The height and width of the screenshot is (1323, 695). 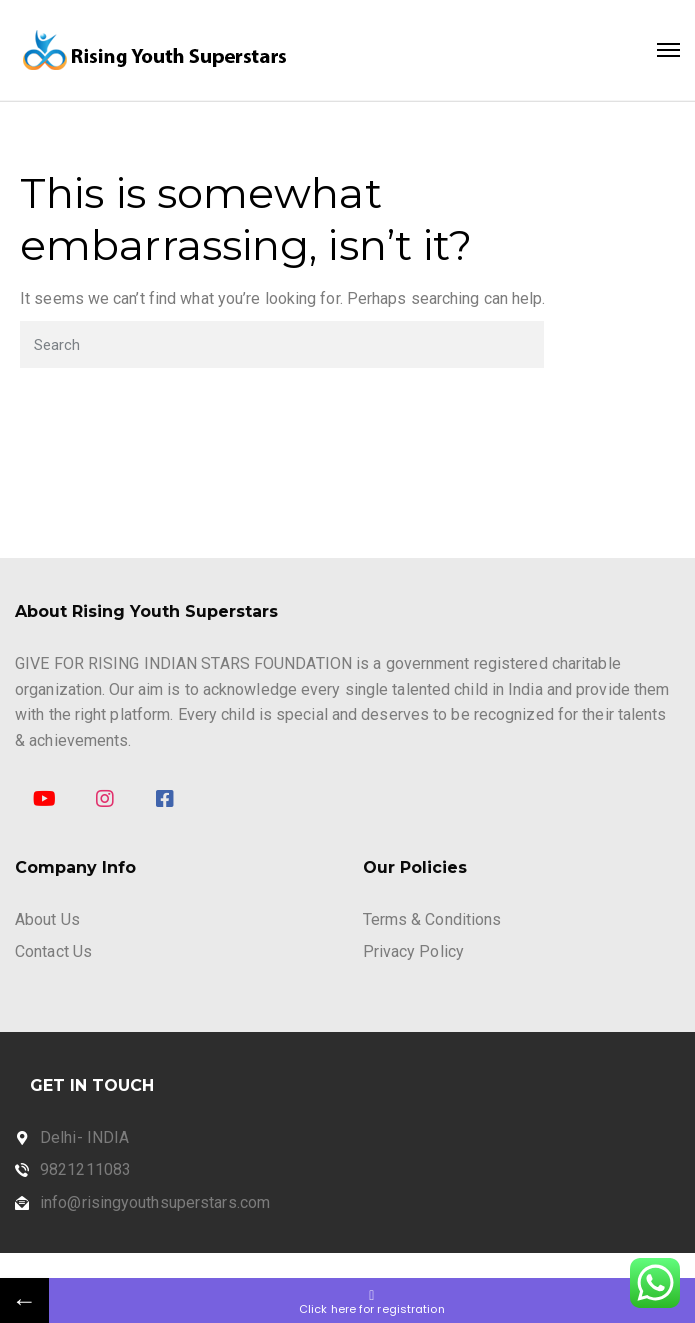 I want to click on Delhi- INDIA, so click(x=84, y=1137).